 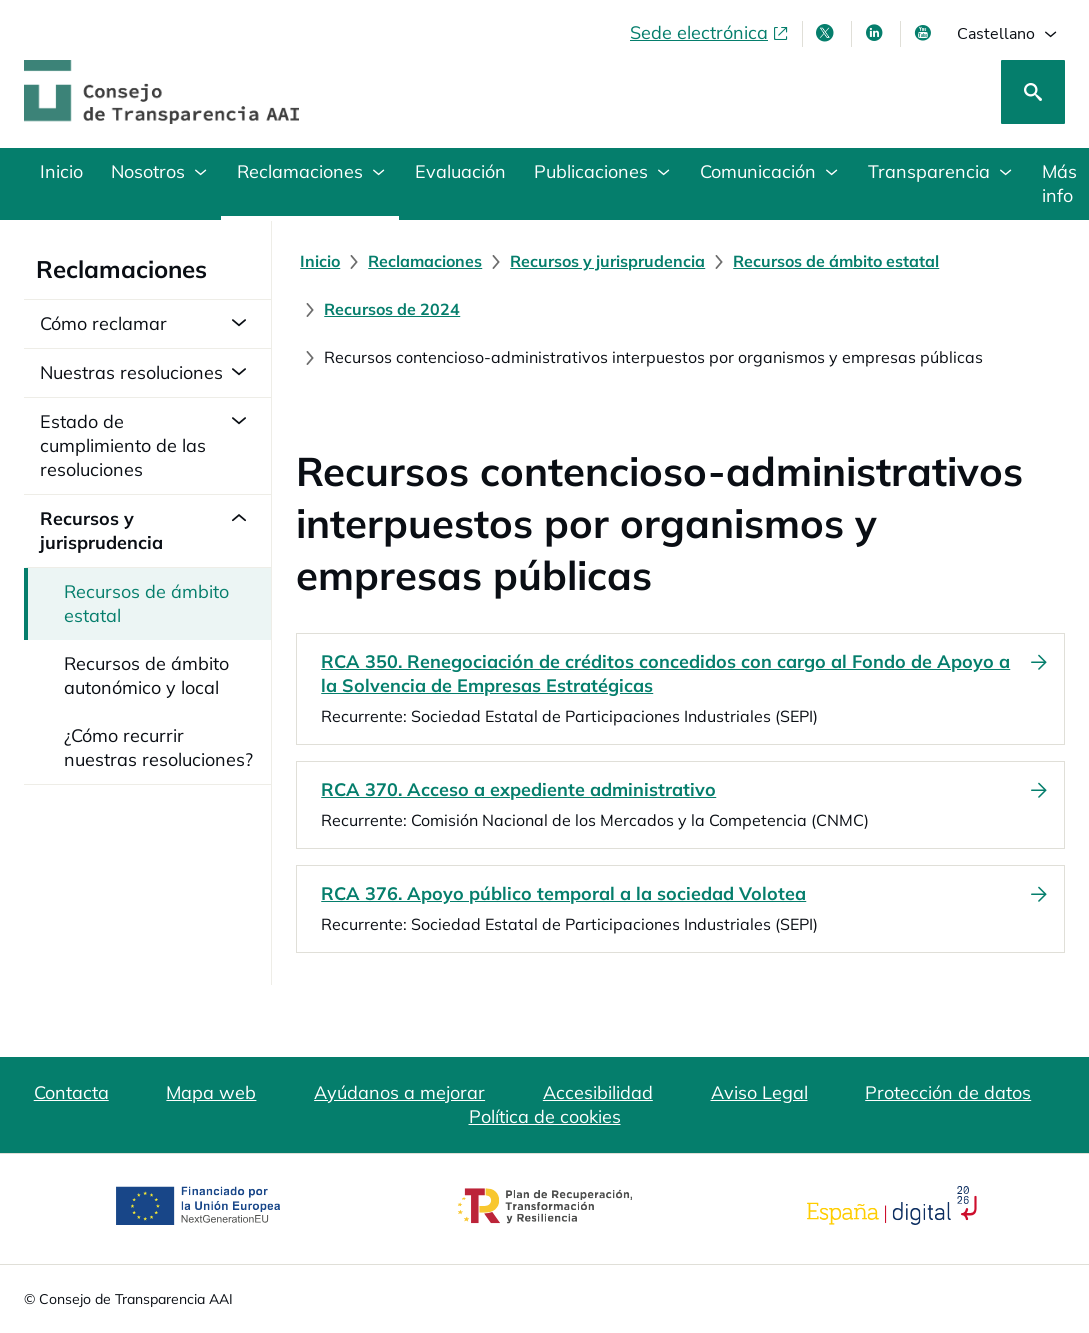 What do you see at coordinates (1033, 92) in the screenshot?
I see `[Buscar]` at bounding box center [1033, 92].